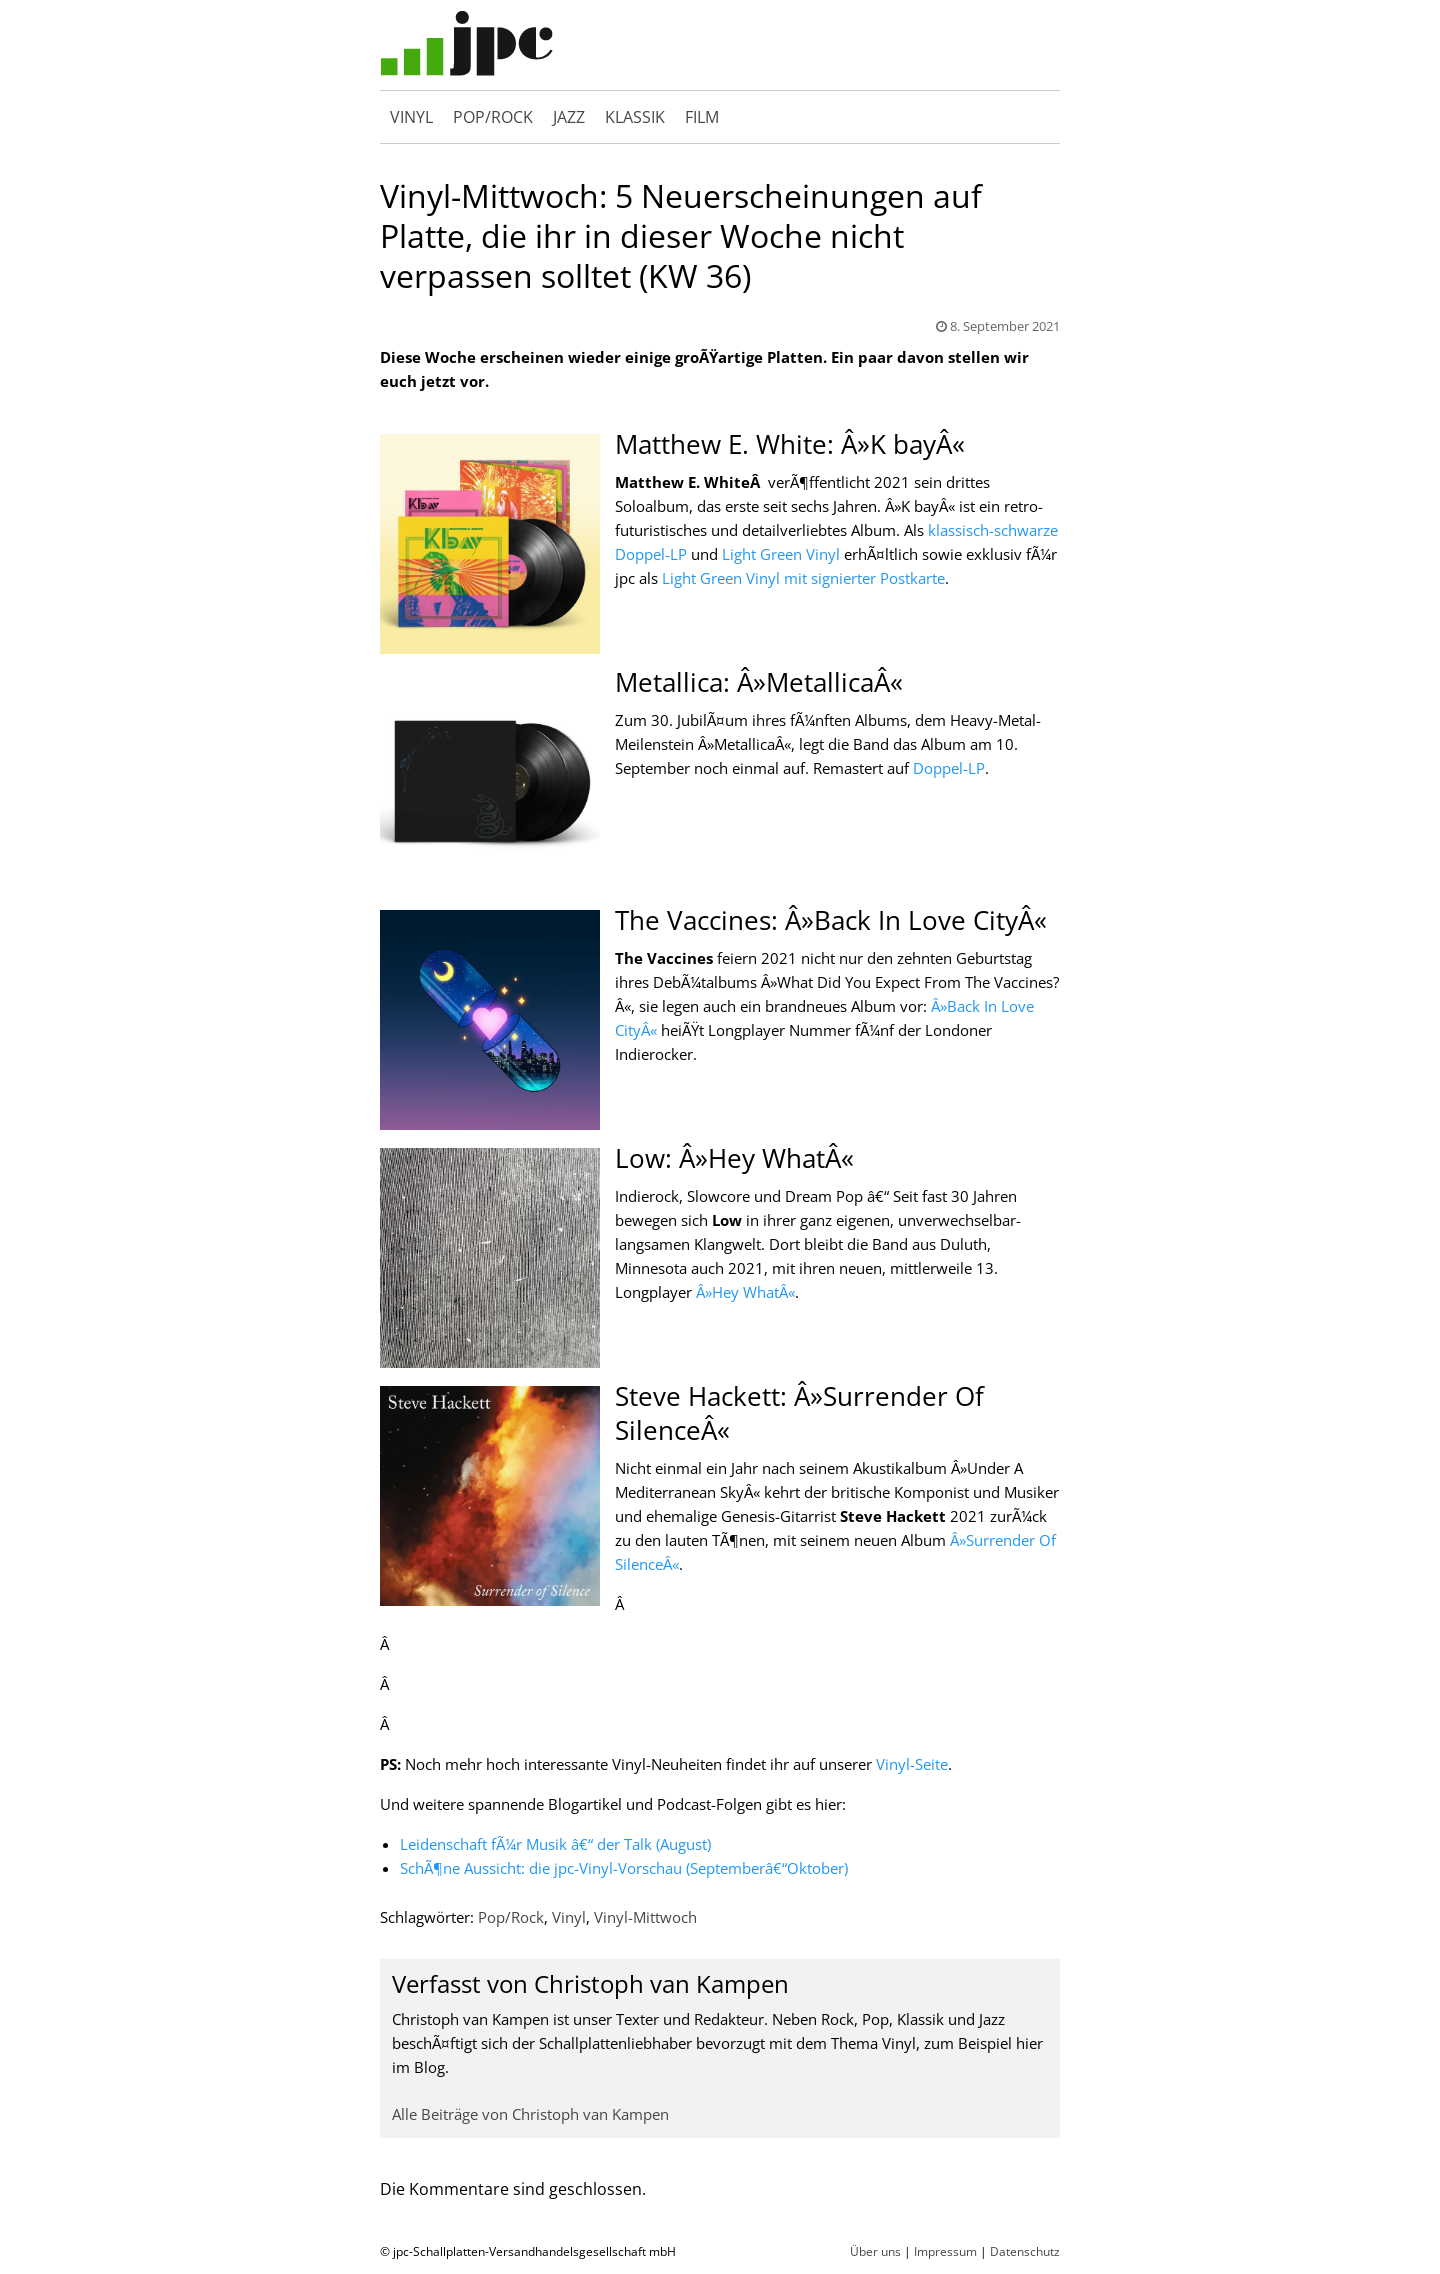  What do you see at coordinates (624, 1878) in the screenshot?
I see `SchÃ¶ne Aussicht: die jpc-Vinyl-Vorschau (Septemberâ€“Oktober)` at bounding box center [624, 1878].